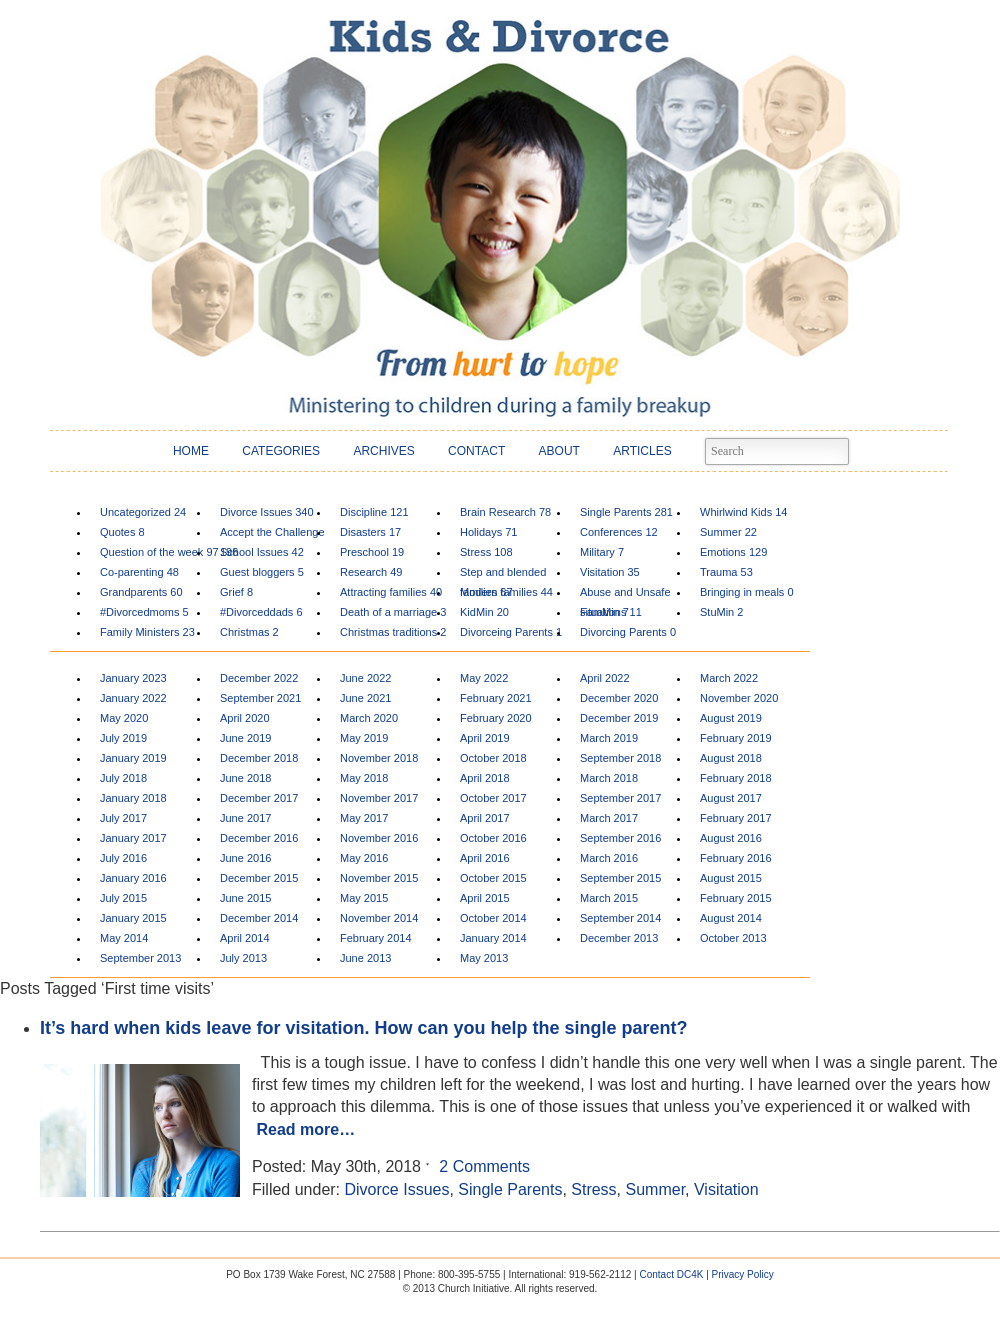  What do you see at coordinates (364, 898) in the screenshot?
I see `May 2015` at bounding box center [364, 898].